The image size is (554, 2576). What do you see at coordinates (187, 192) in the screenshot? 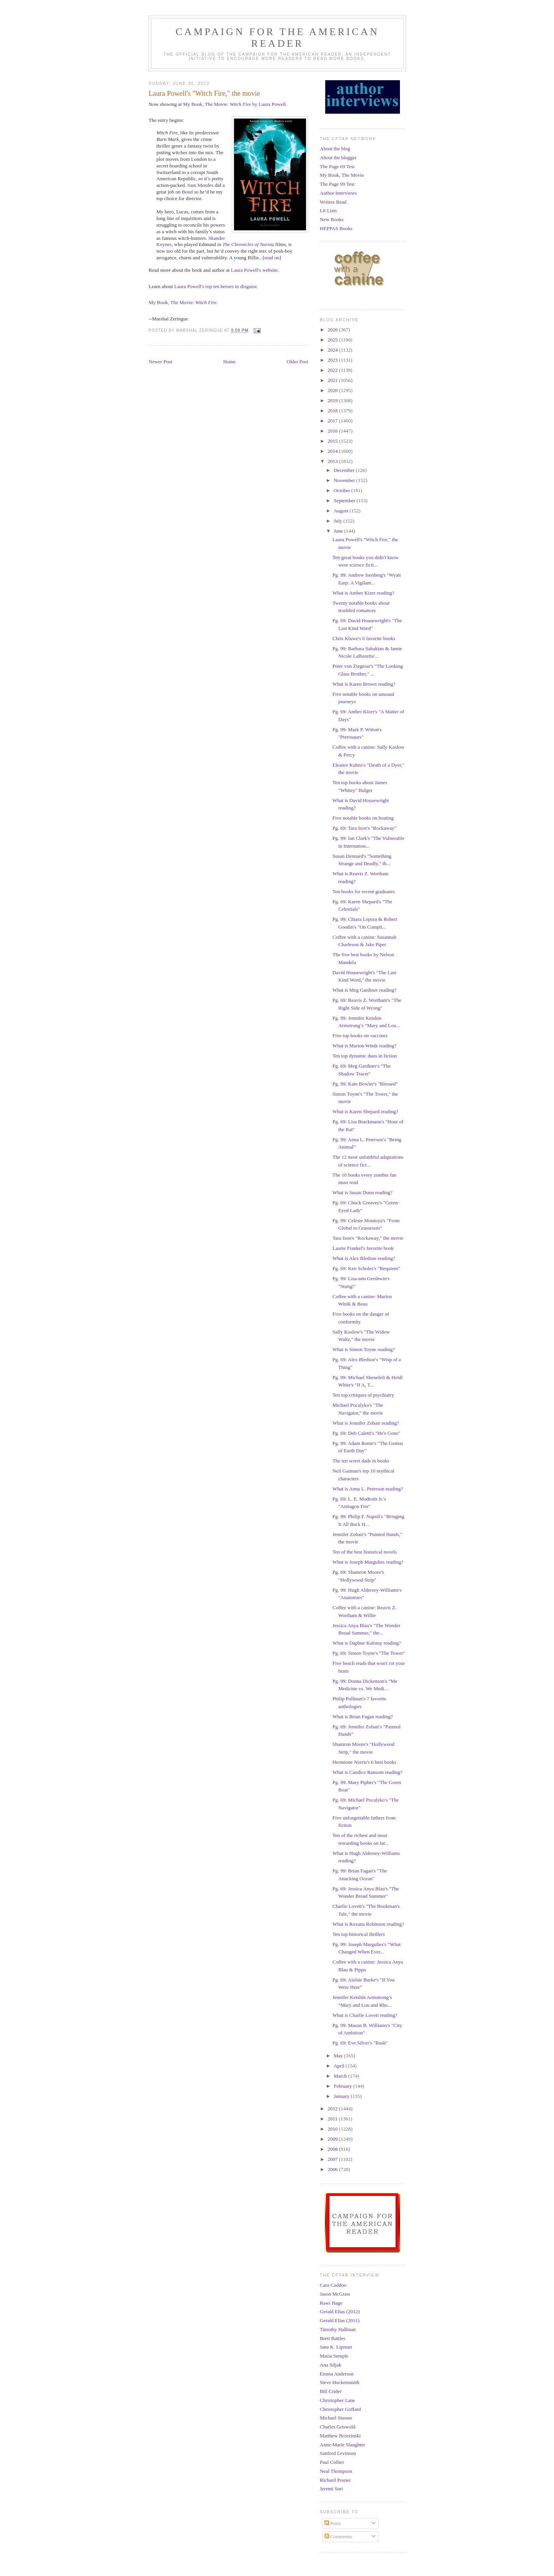
I see `Bond` at bounding box center [187, 192].